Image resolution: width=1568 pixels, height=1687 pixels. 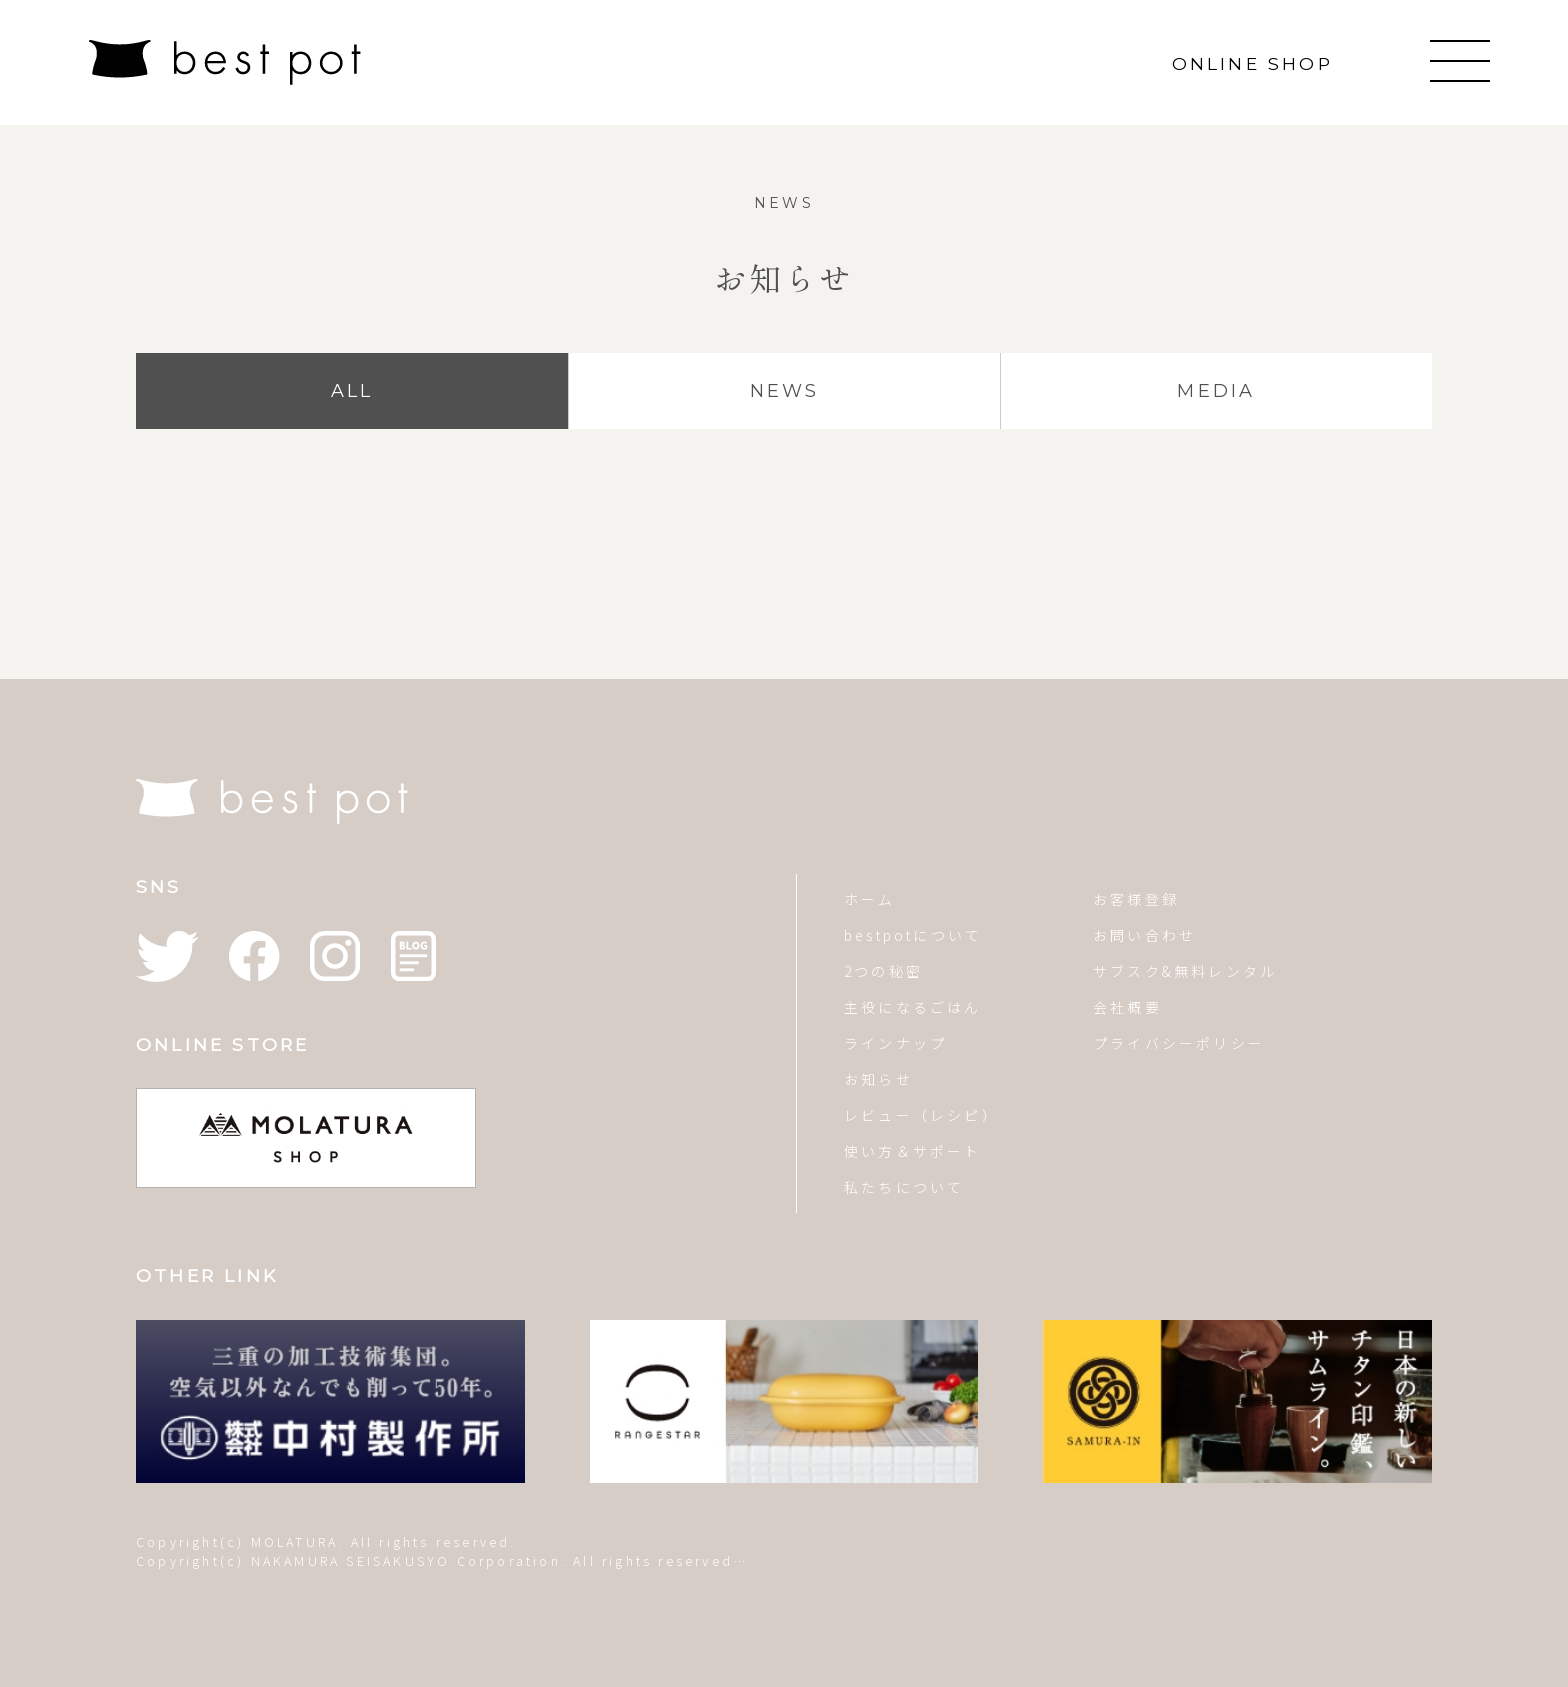 What do you see at coordinates (921, 1115) in the screenshot?
I see `レビュー（レシピ）` at bounding box center [921, 1115].